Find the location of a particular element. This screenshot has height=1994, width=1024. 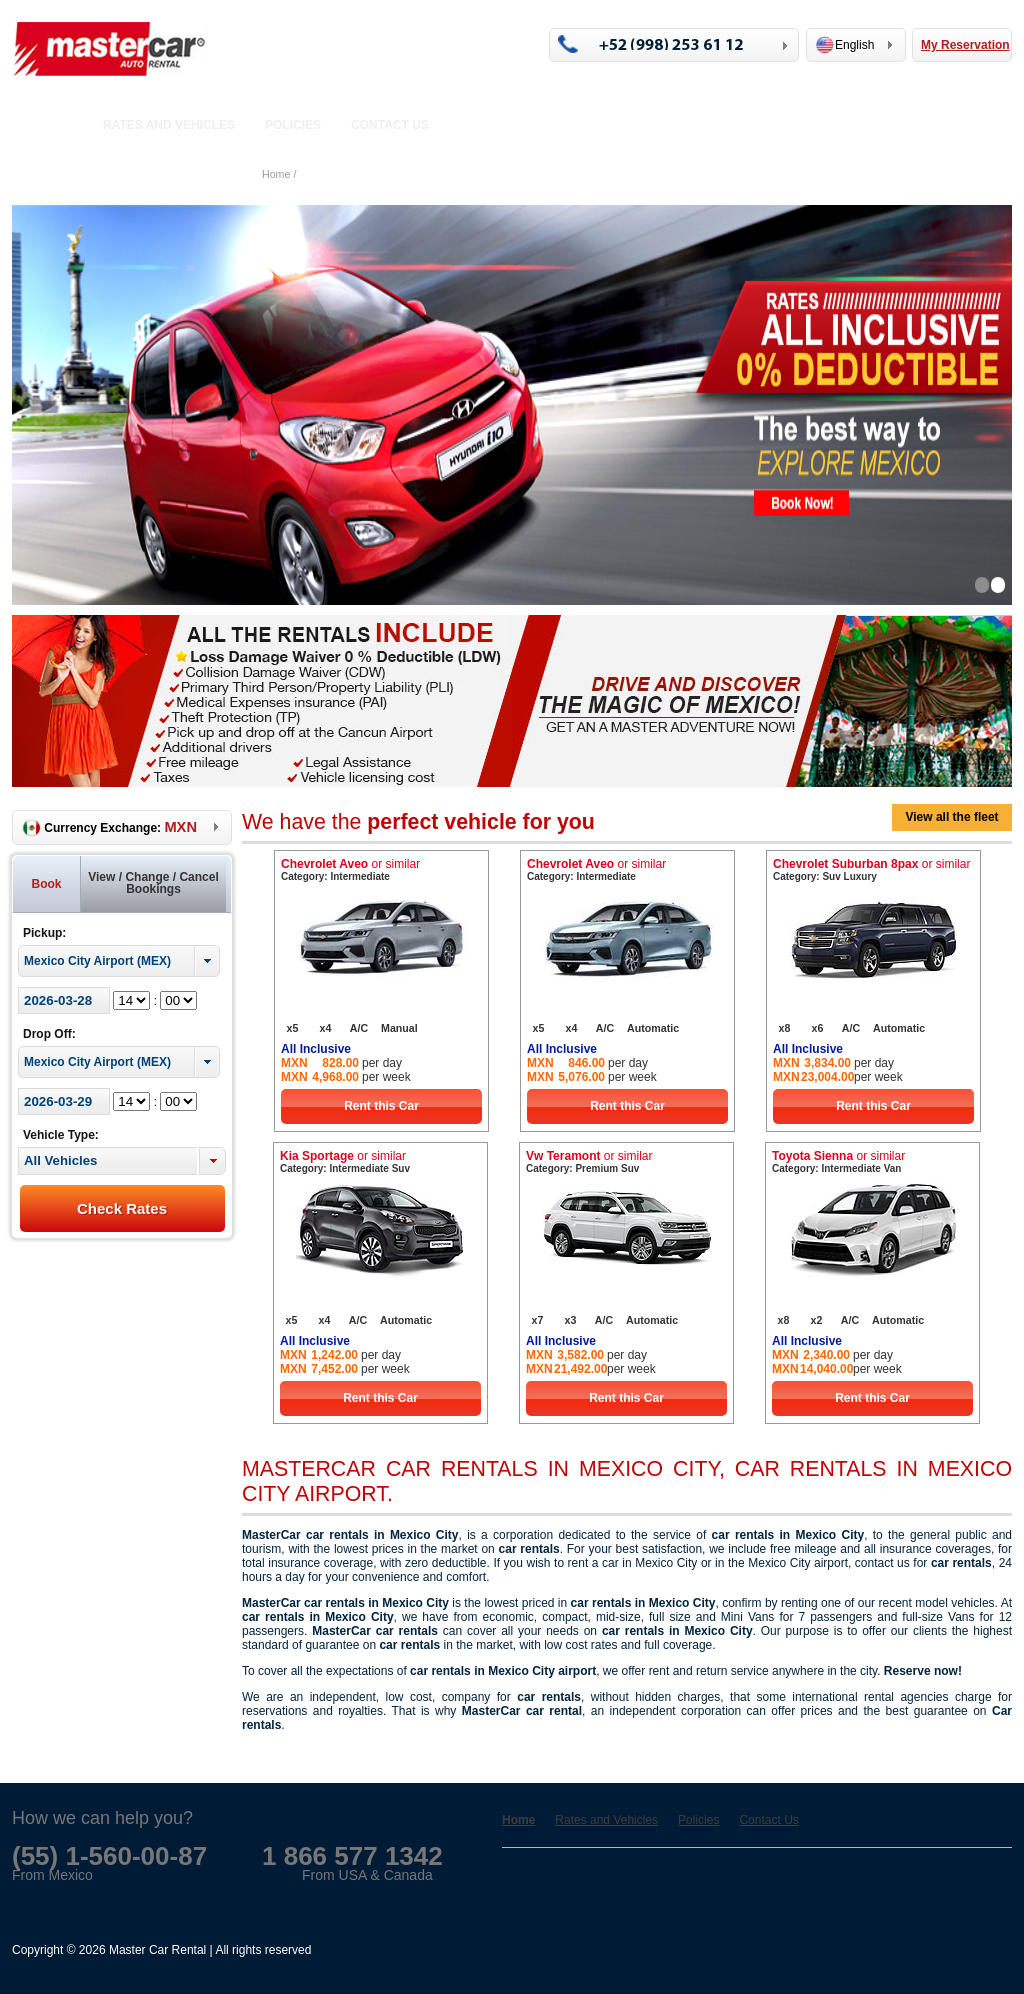

or similar is located at coordinates (395, 864).